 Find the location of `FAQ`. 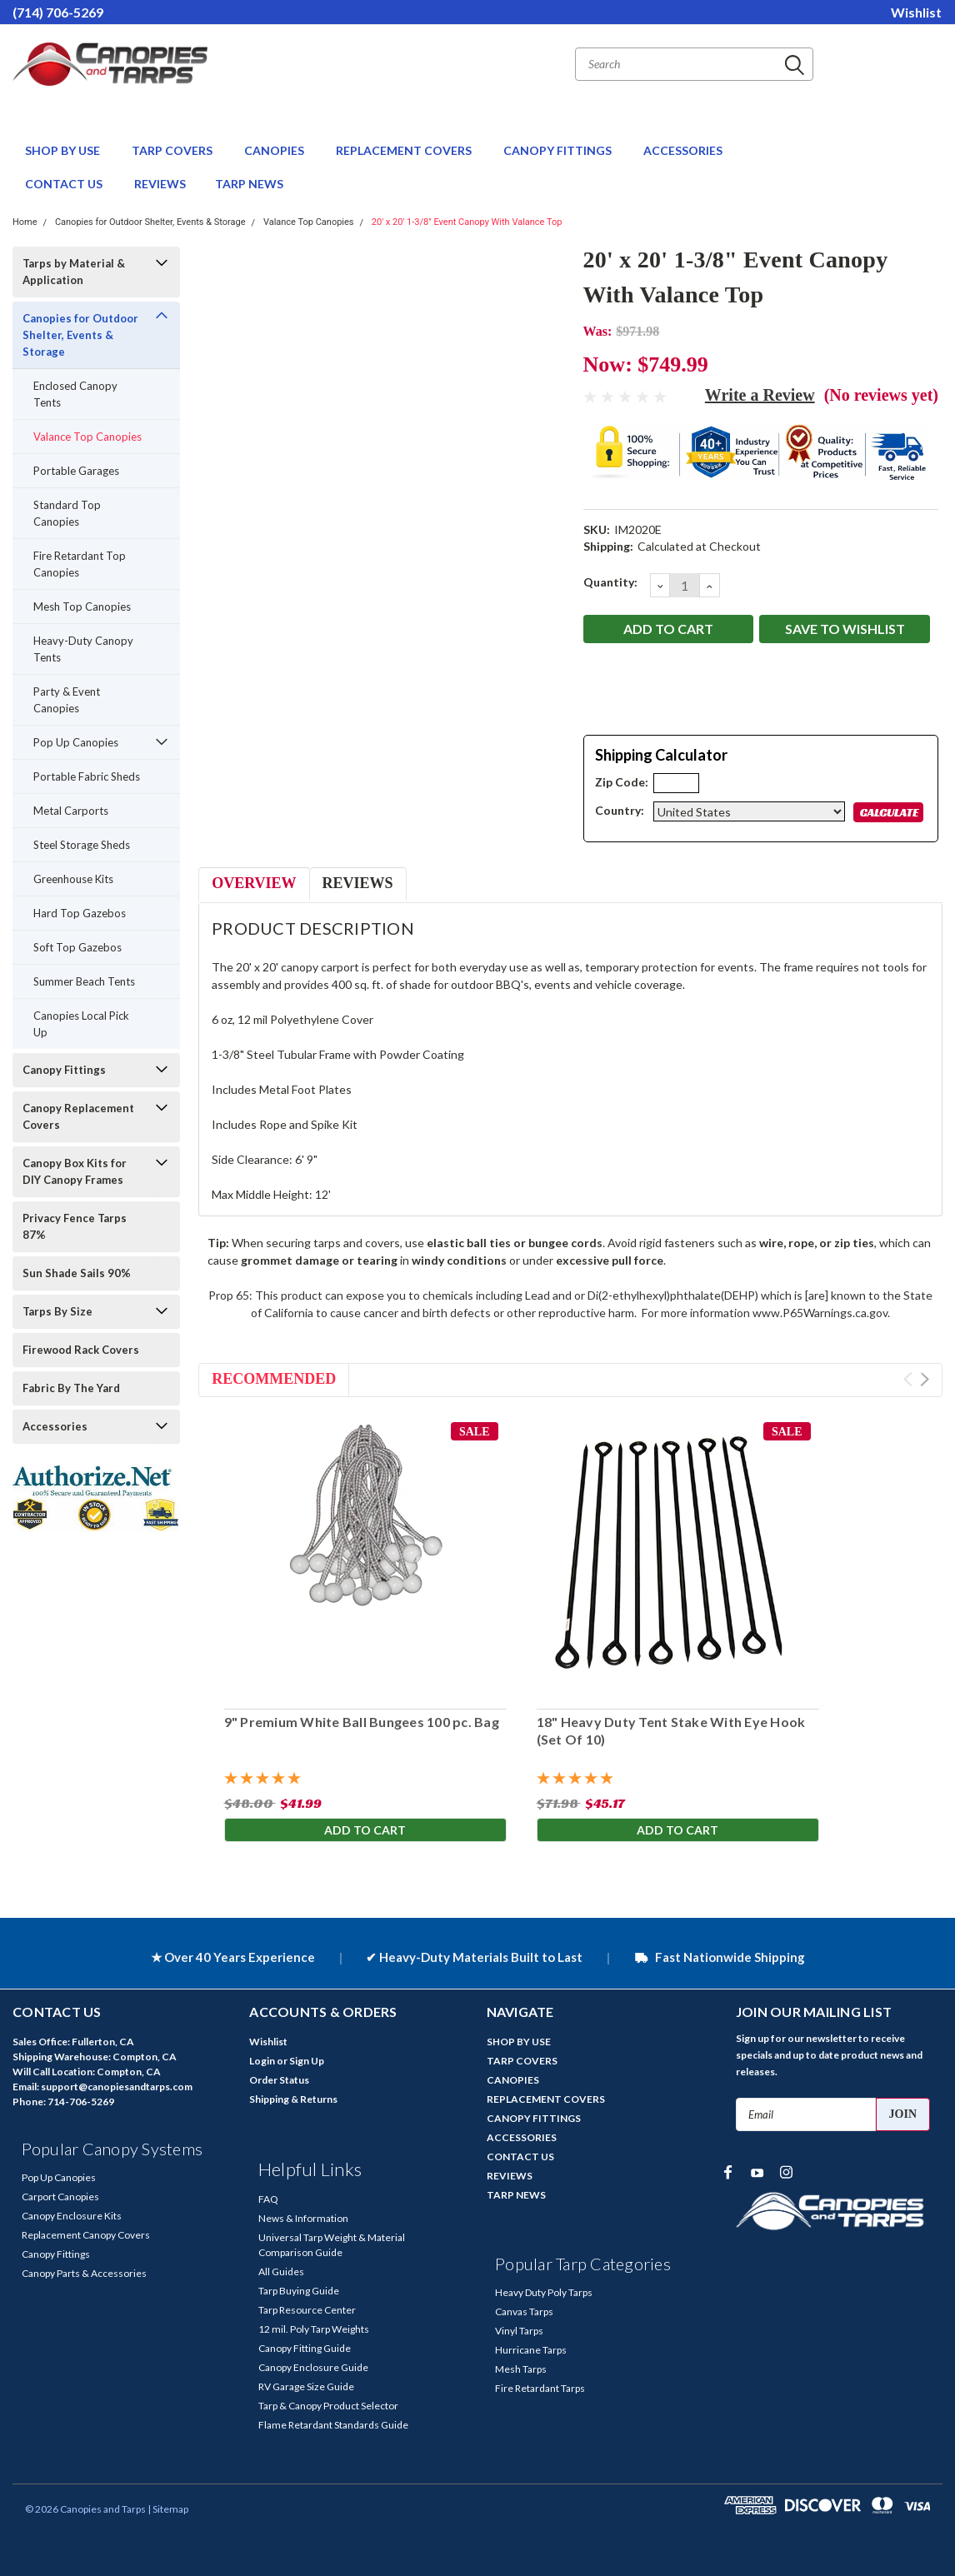

FAQ is located at coordinates (268, 2199).